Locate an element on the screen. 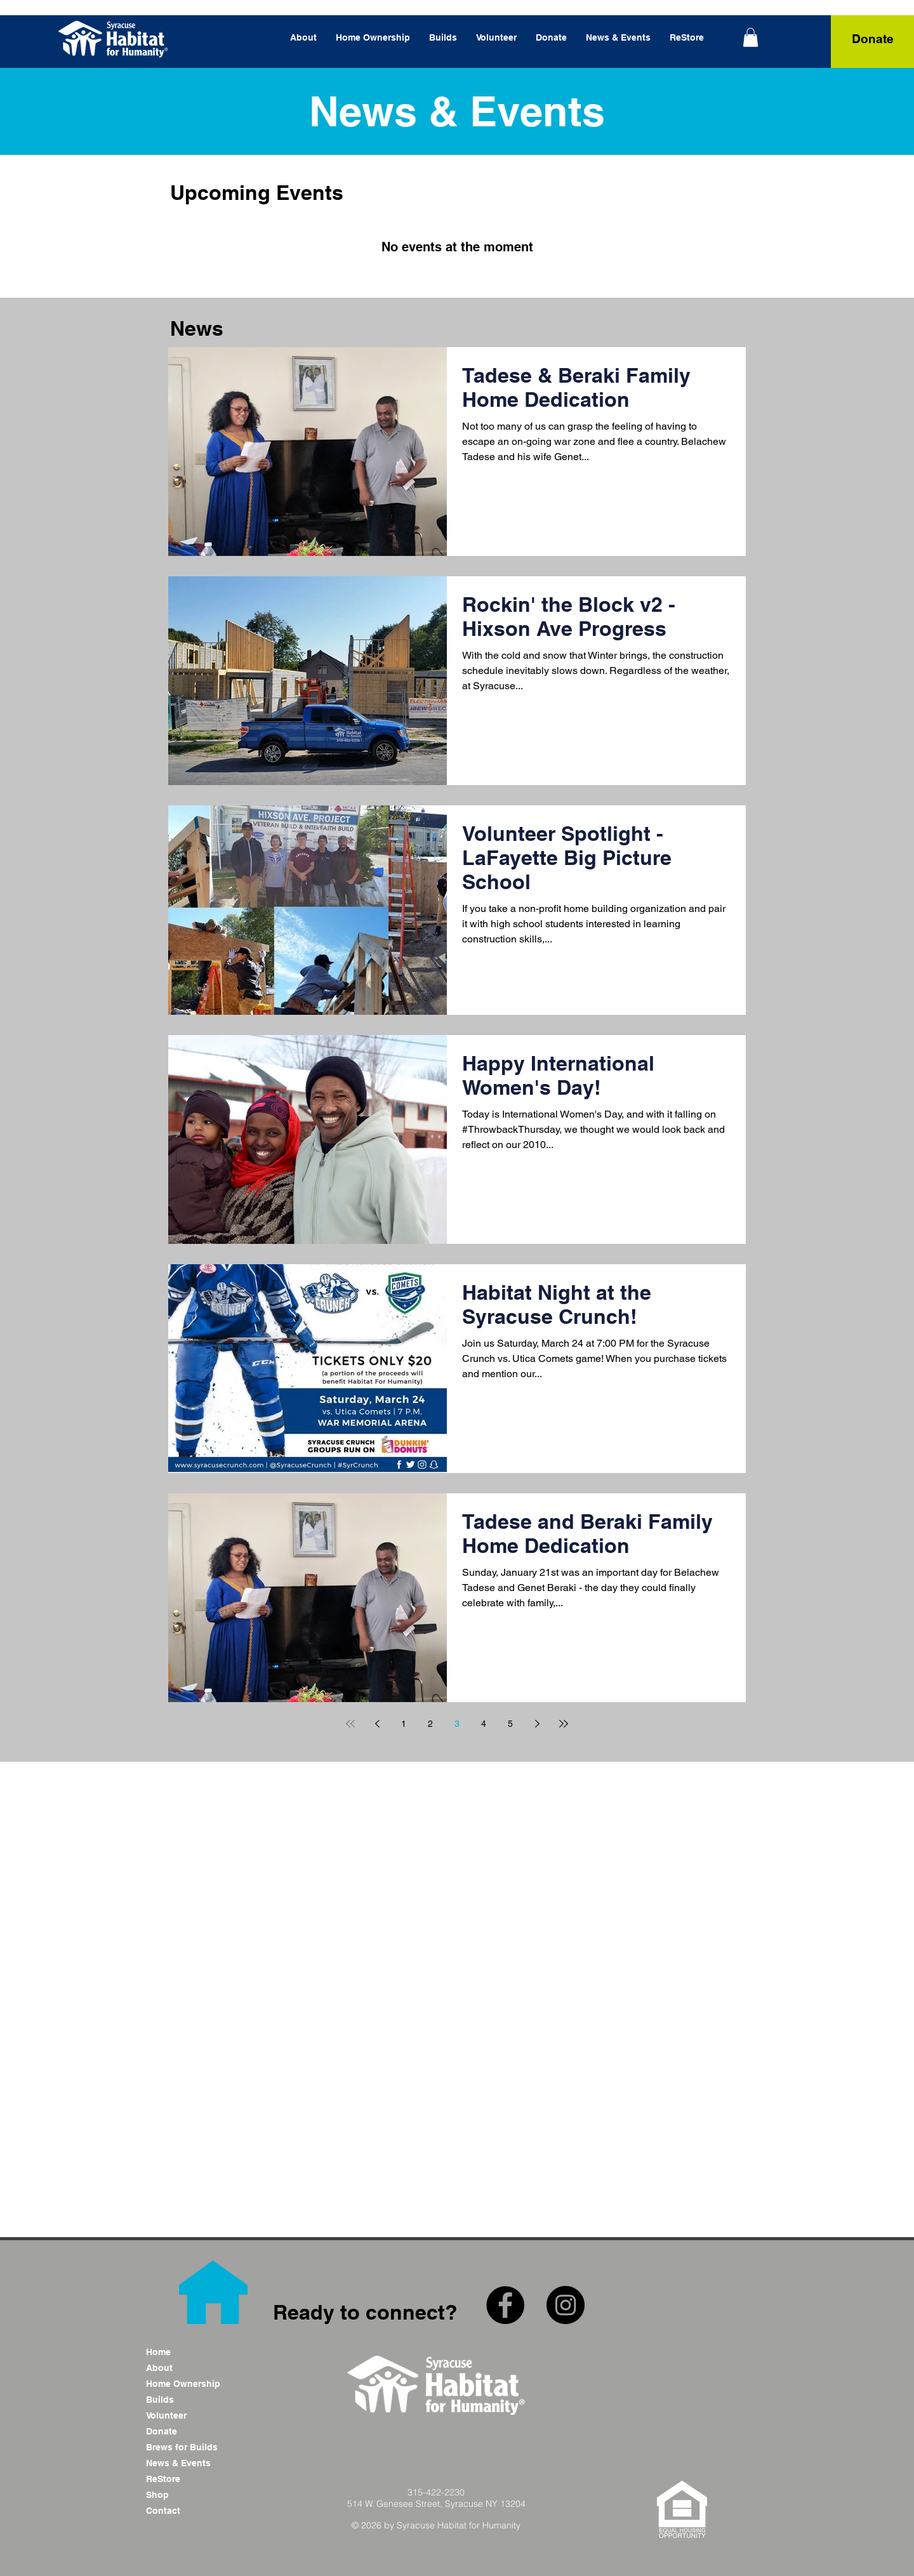  [Previous page] is located at coordinates (377, 1723).